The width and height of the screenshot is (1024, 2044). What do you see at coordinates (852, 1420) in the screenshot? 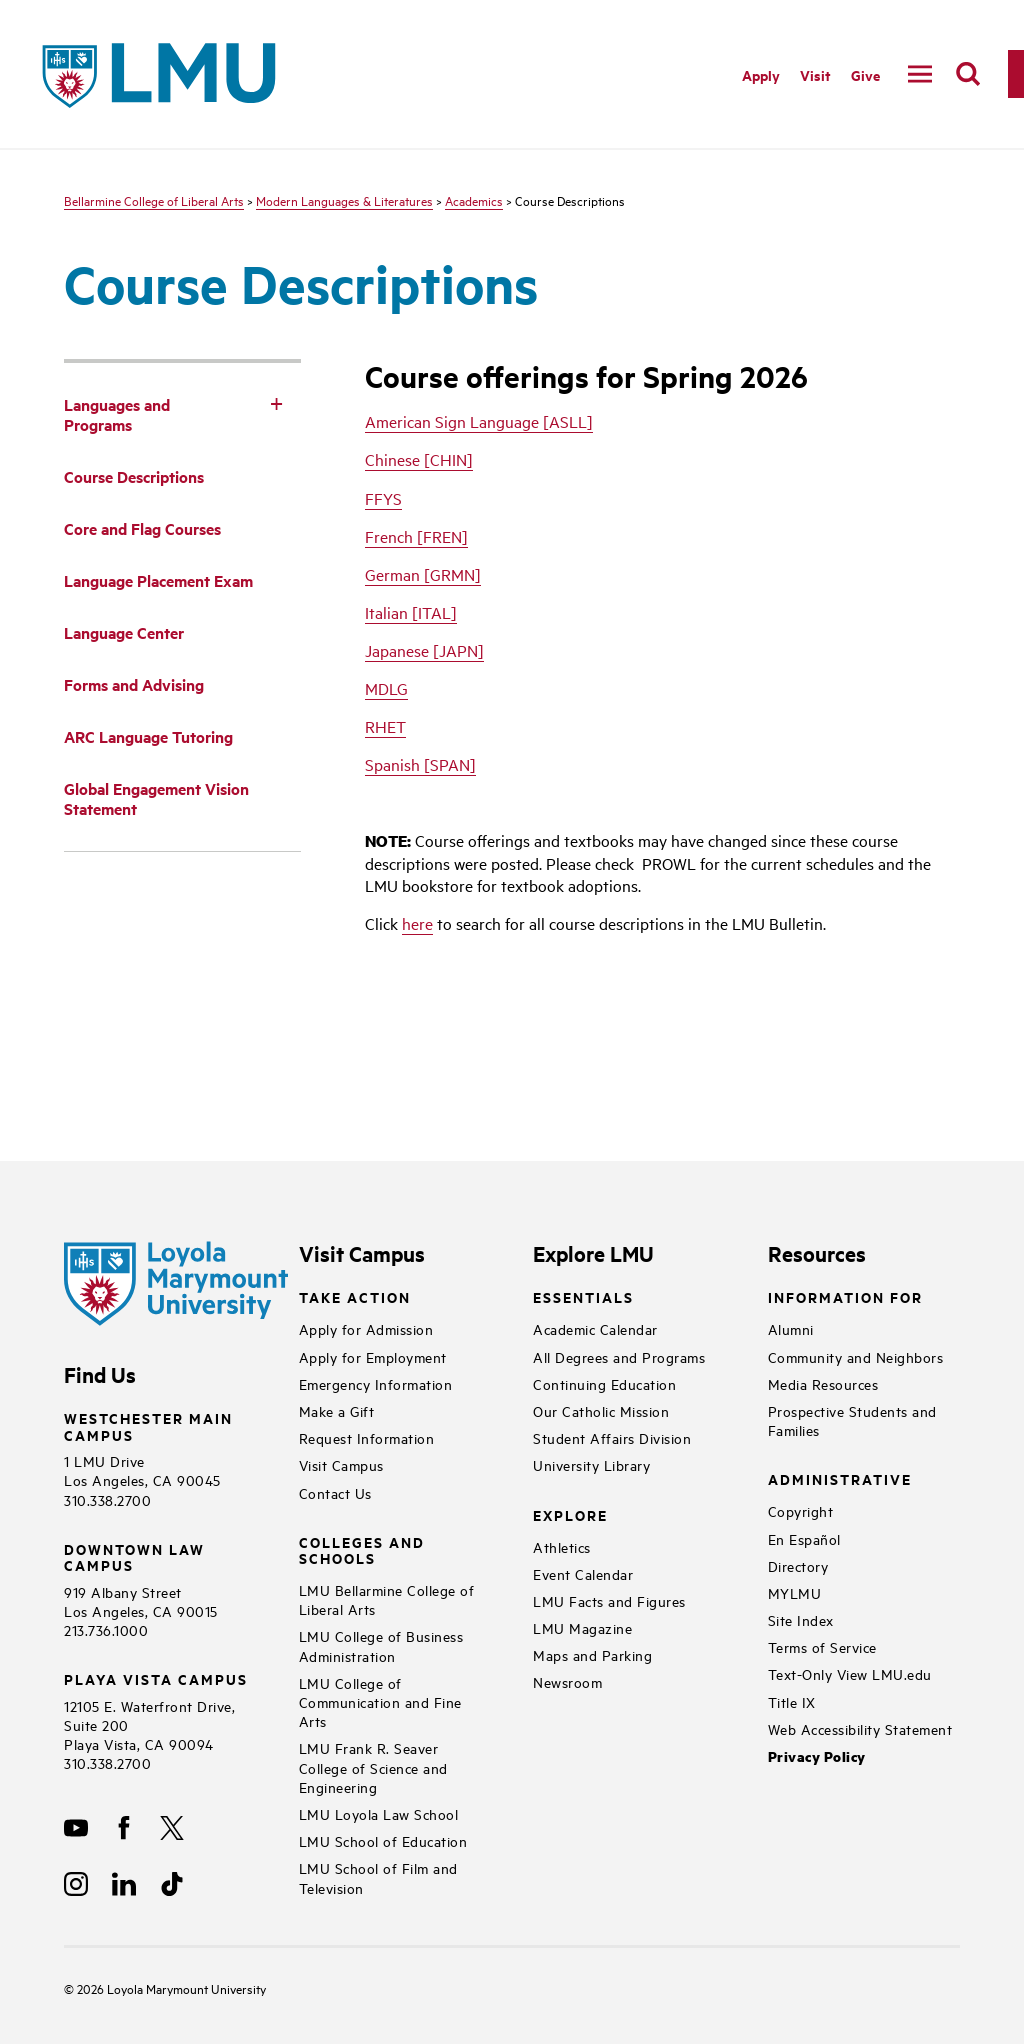
I see `Prospective Students and Families` at bounding box center [852, 1420].